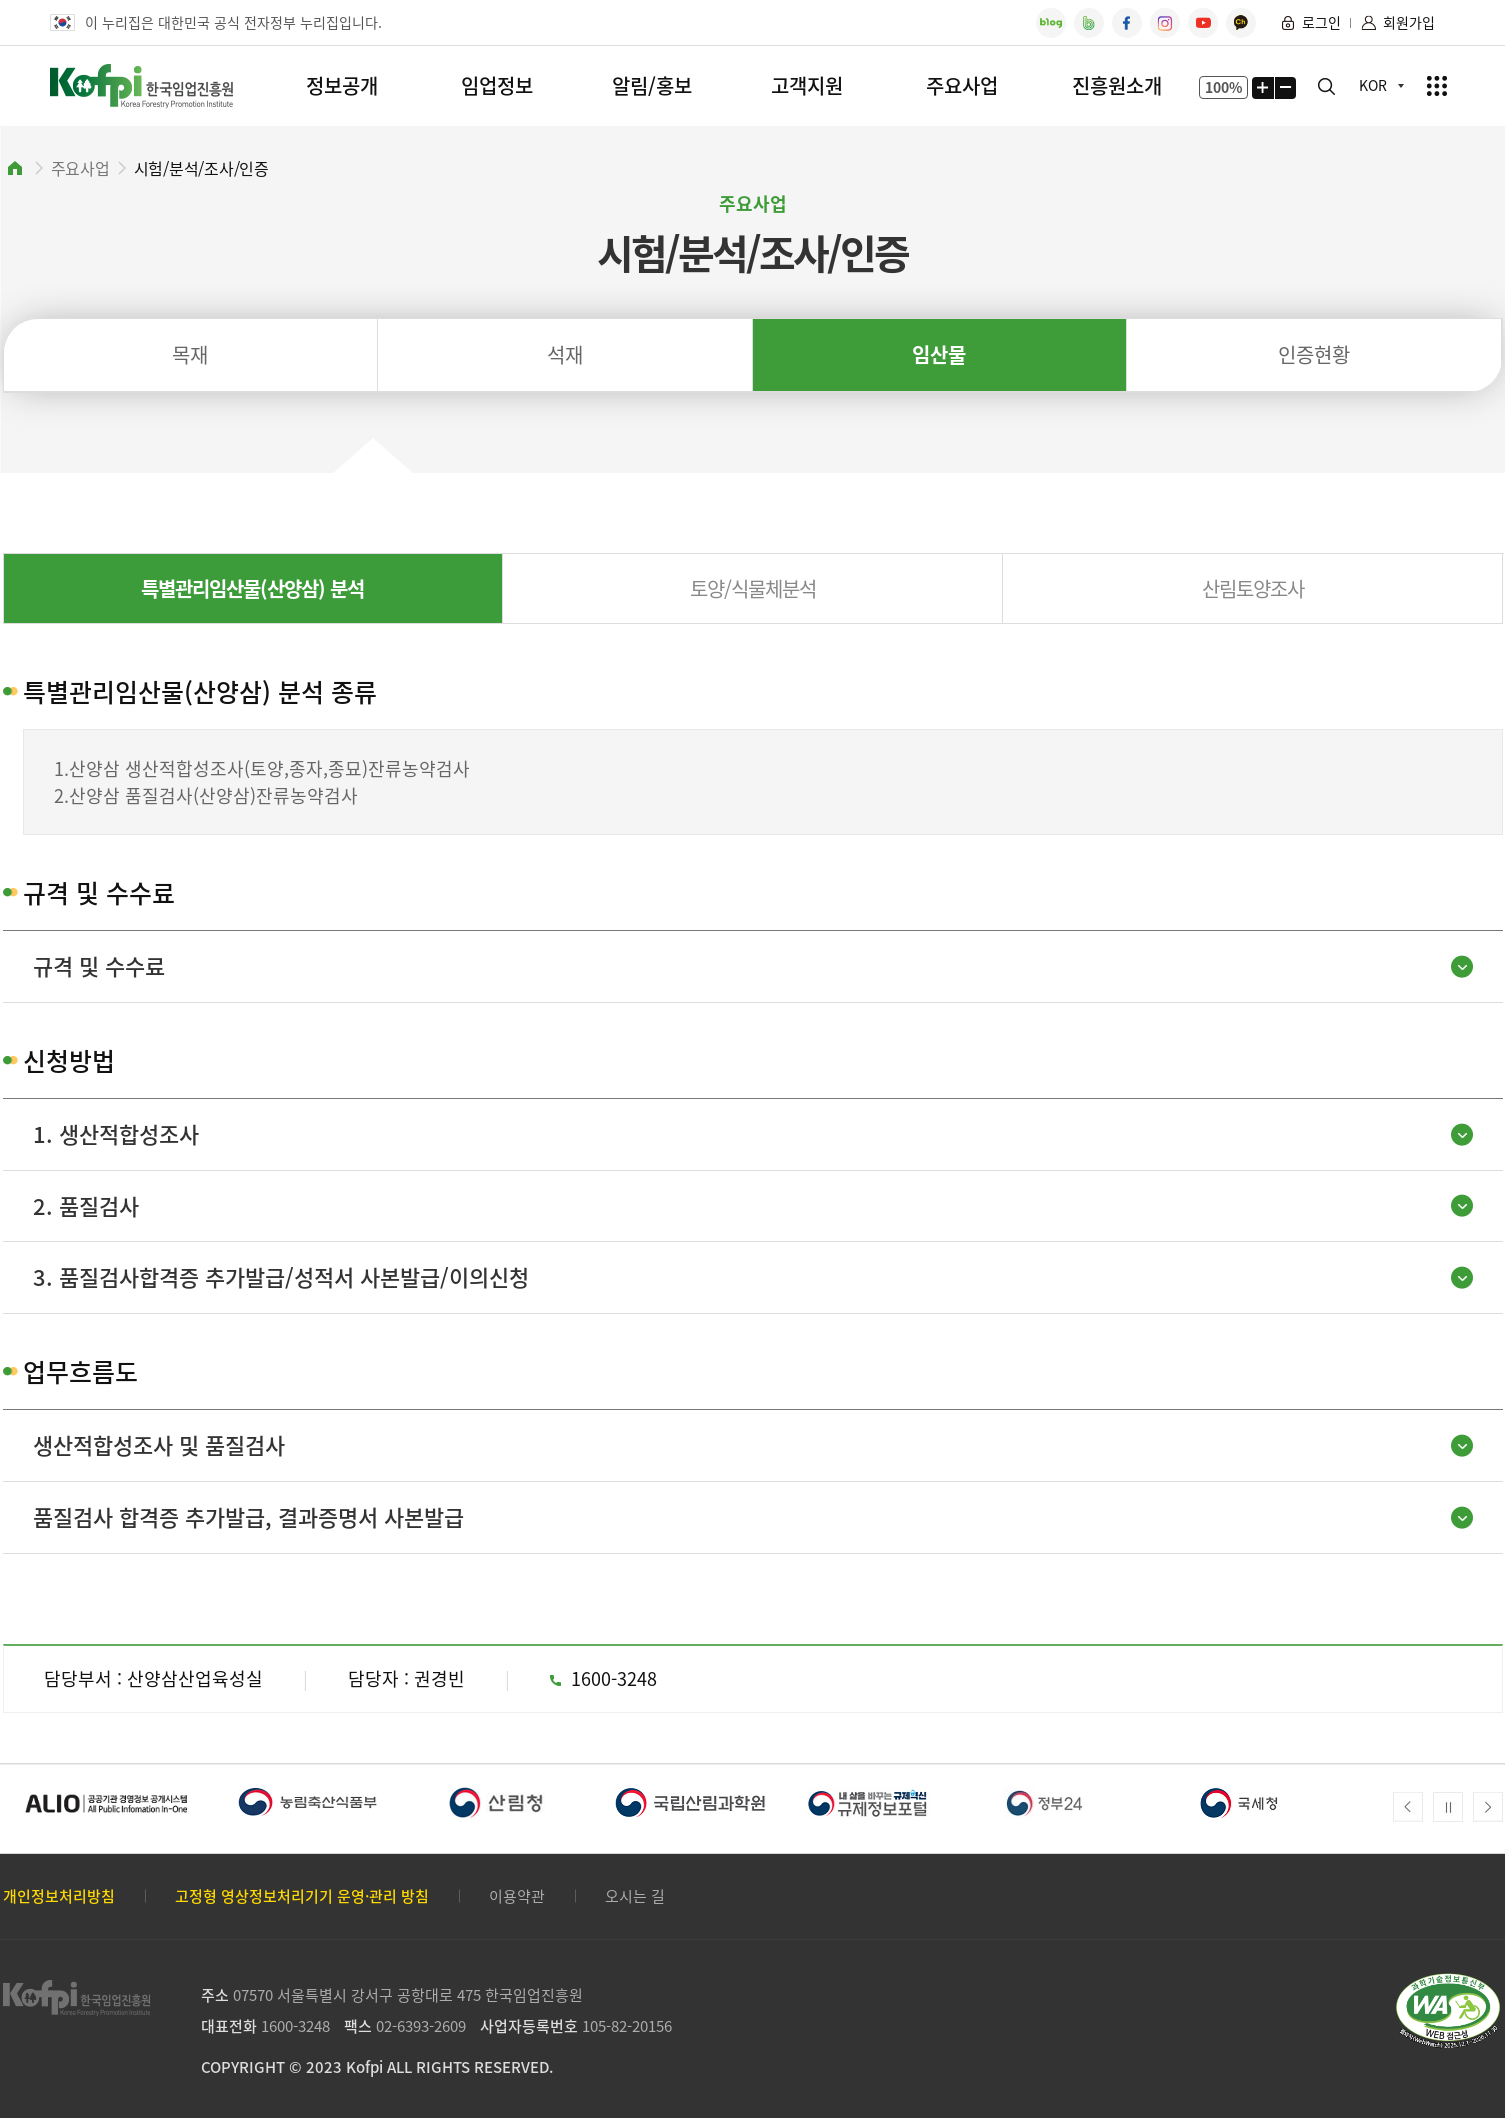 The image size is (1505, 2118). Describe the element at coordinates (565, 354) in the screenshot. I see `석재` at that location.